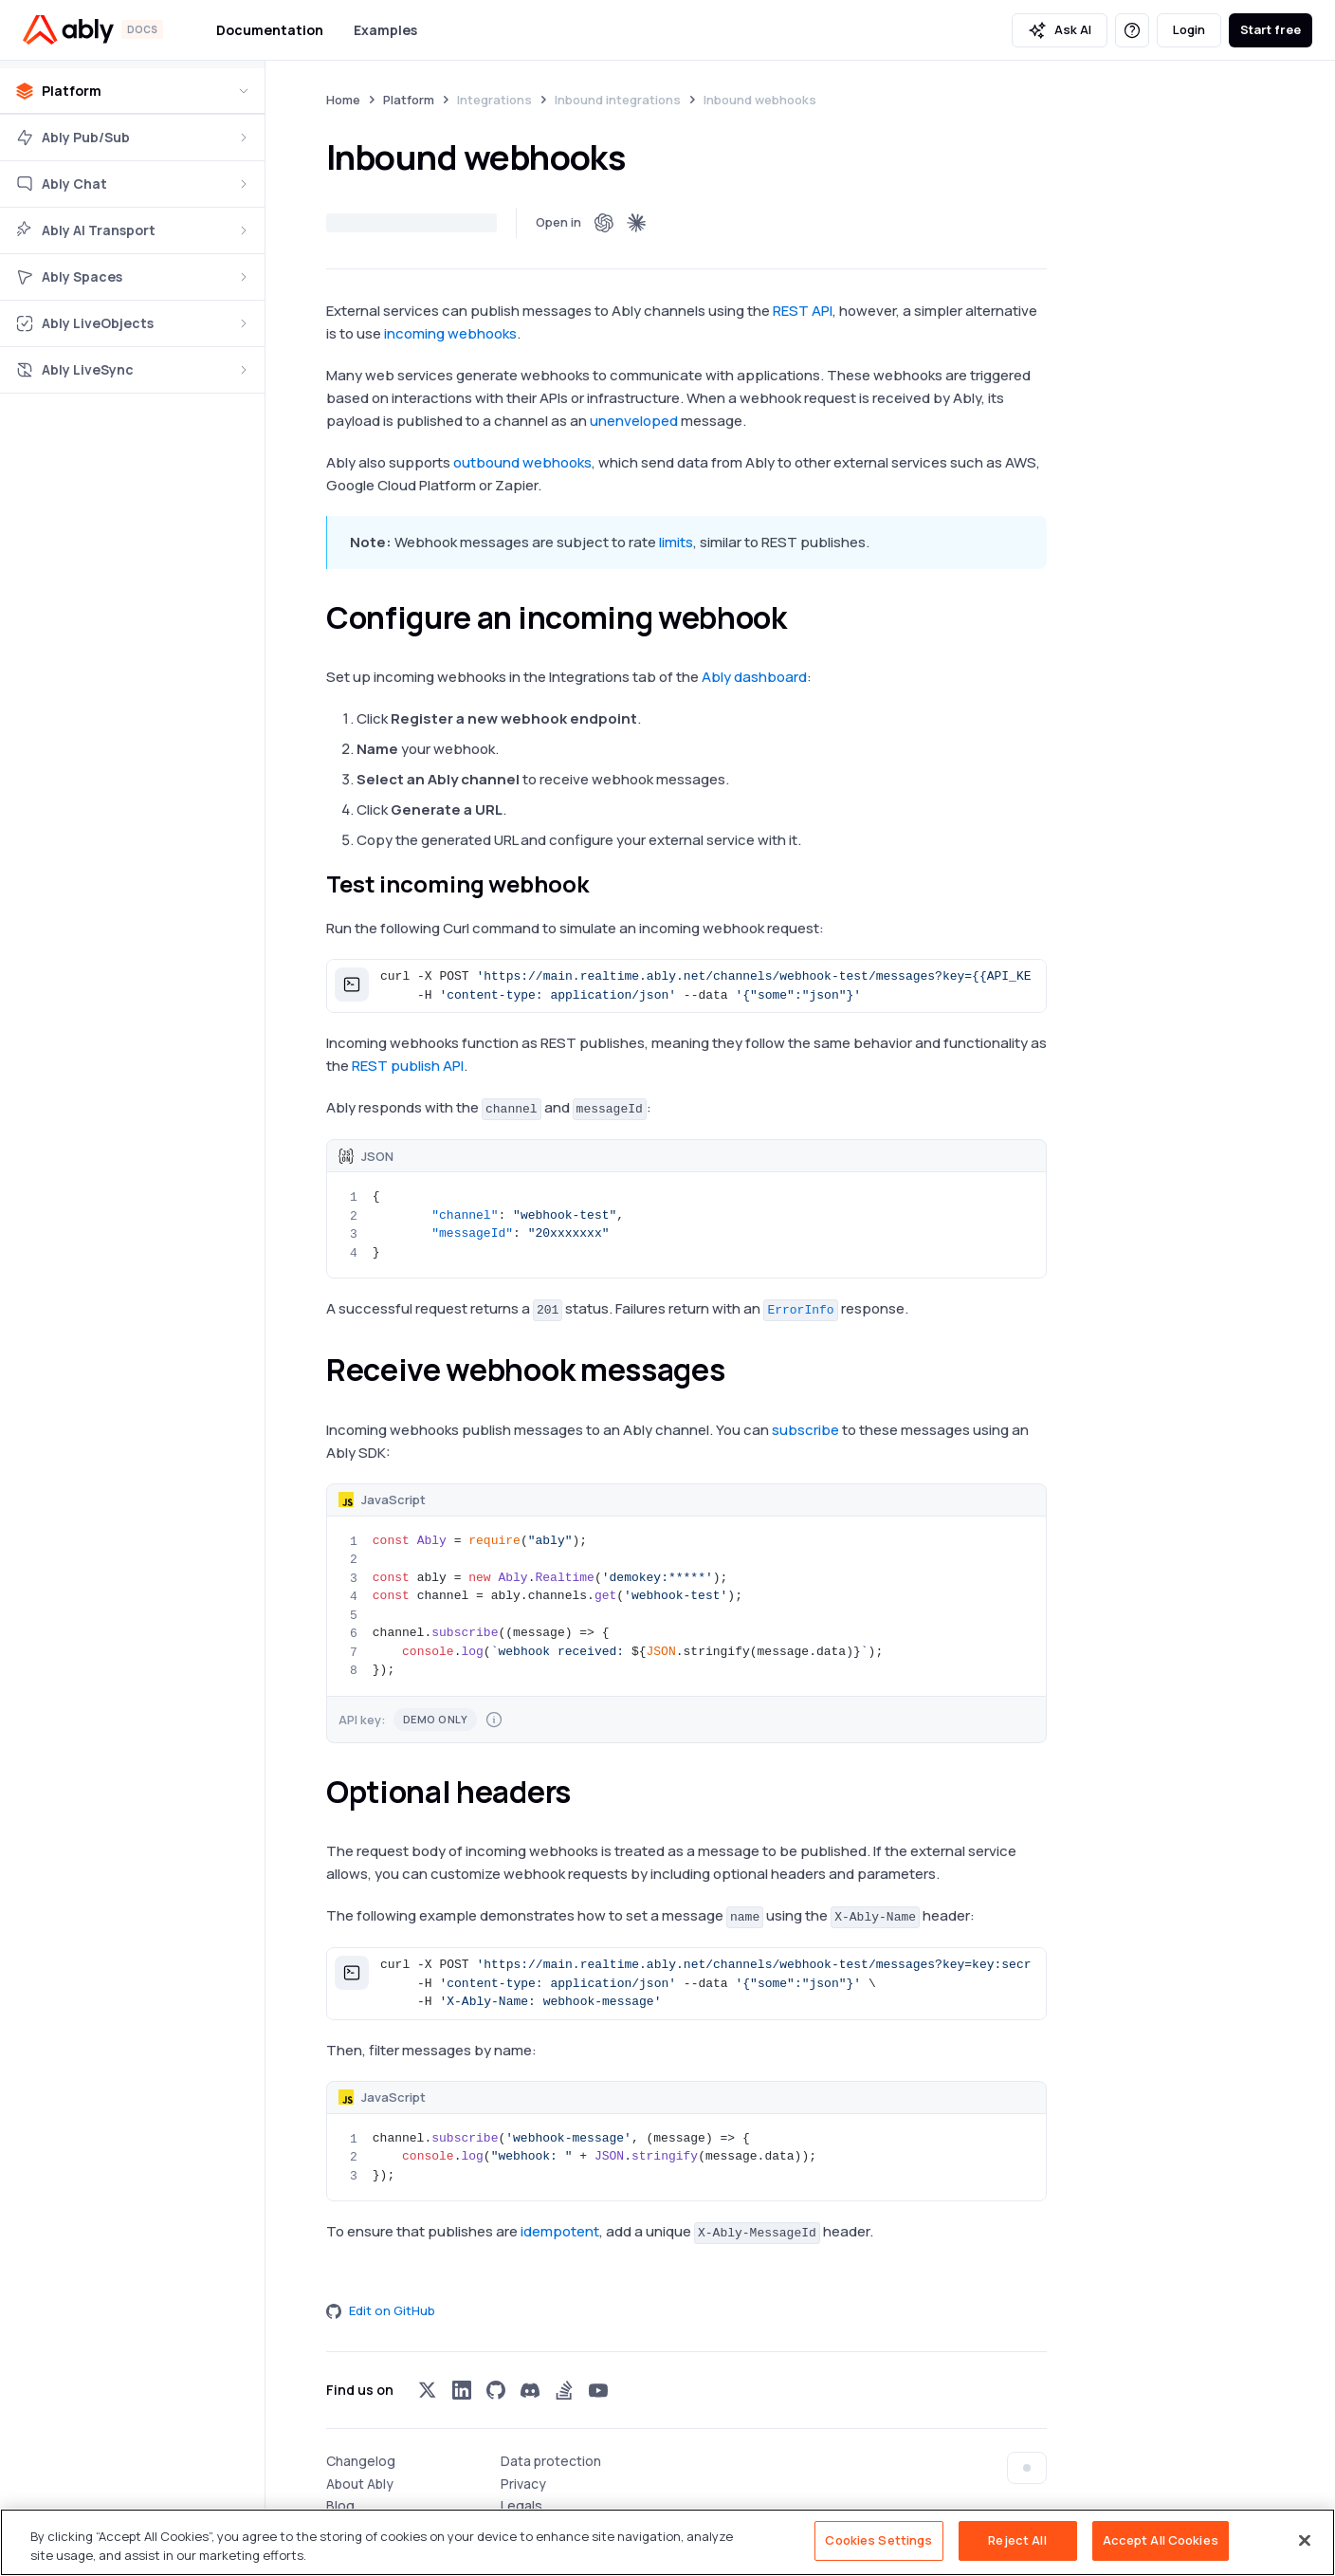 The height and width of the screenshot is (2576, 1335). Describe the element at coordinates (408, 1066) in the screenshot. I see `REST publish API` at that location.